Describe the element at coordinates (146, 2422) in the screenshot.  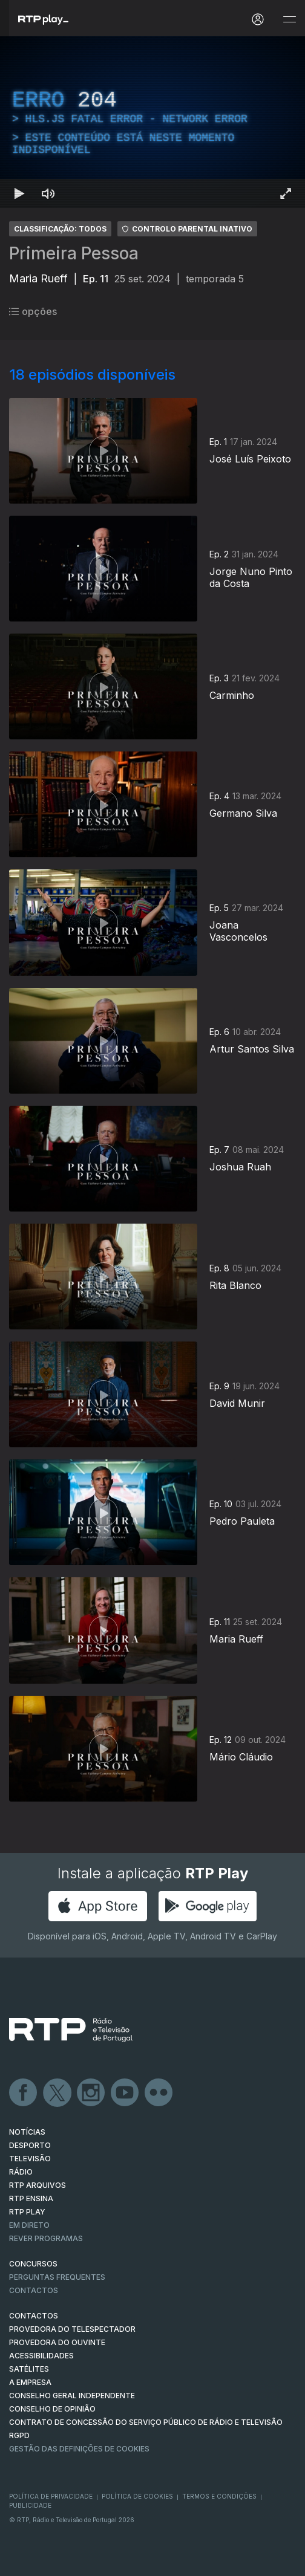
I see `CONTRATO DE CONCESSÃO DO SERVIÇO PÚBLICO DE RÁDIO E TELEVISÃO` at that location.